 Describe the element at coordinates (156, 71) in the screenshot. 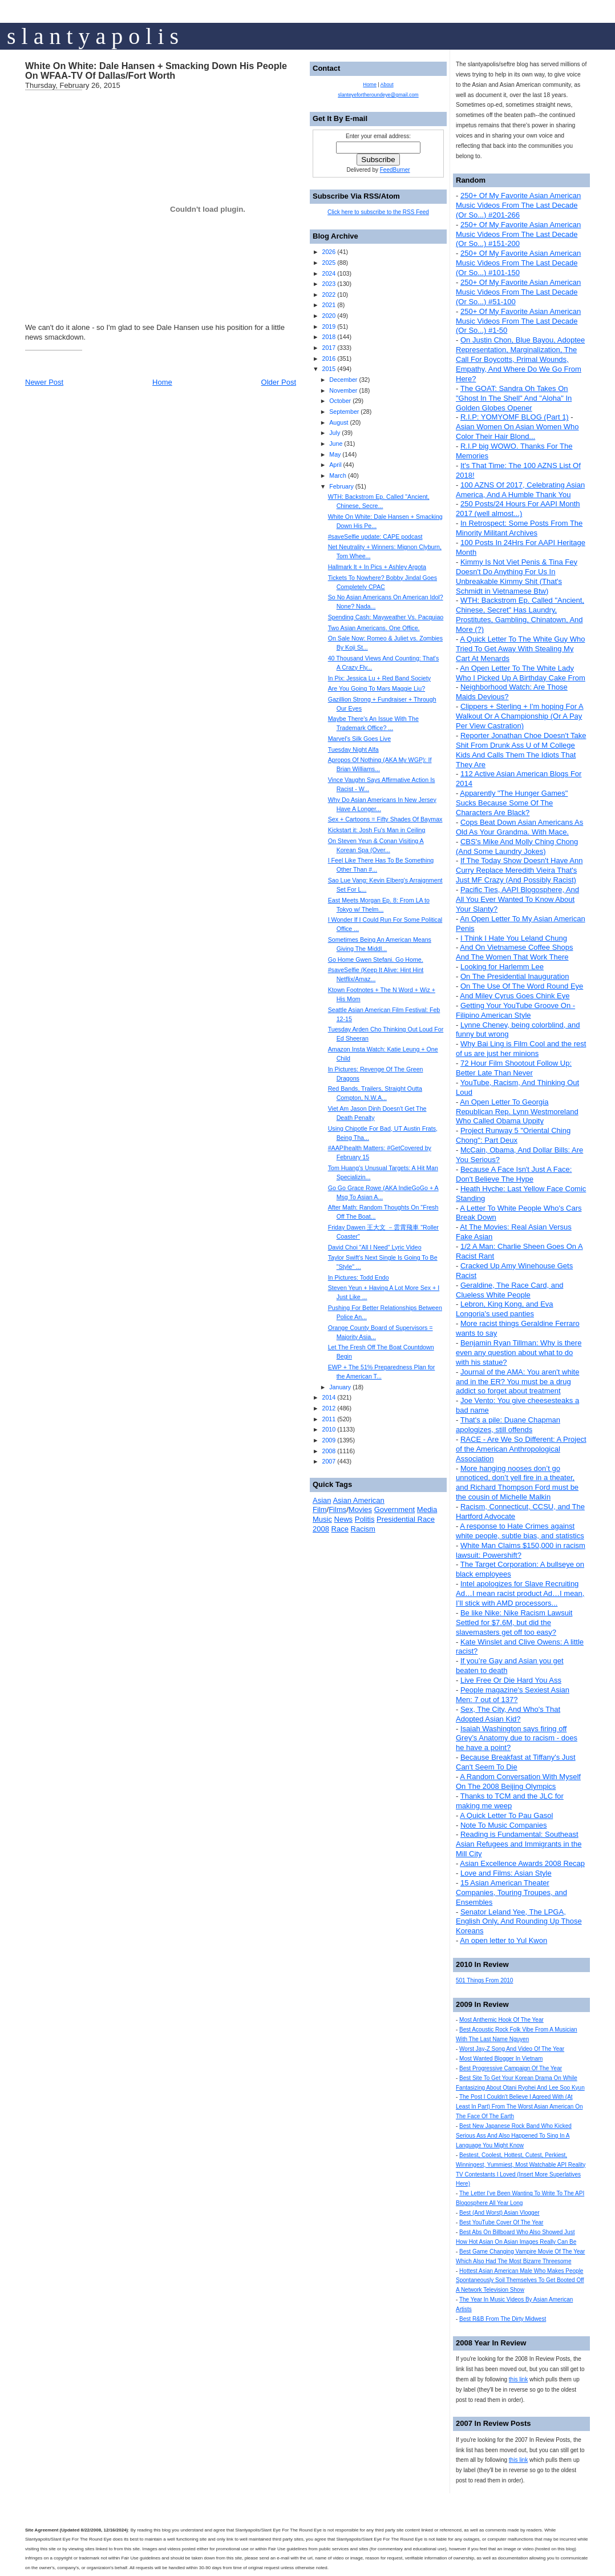

I see `White On White: Dale Hansen + Smacking Down His People On WFAA-TV Of Dallas/Fort Worth` at that location.